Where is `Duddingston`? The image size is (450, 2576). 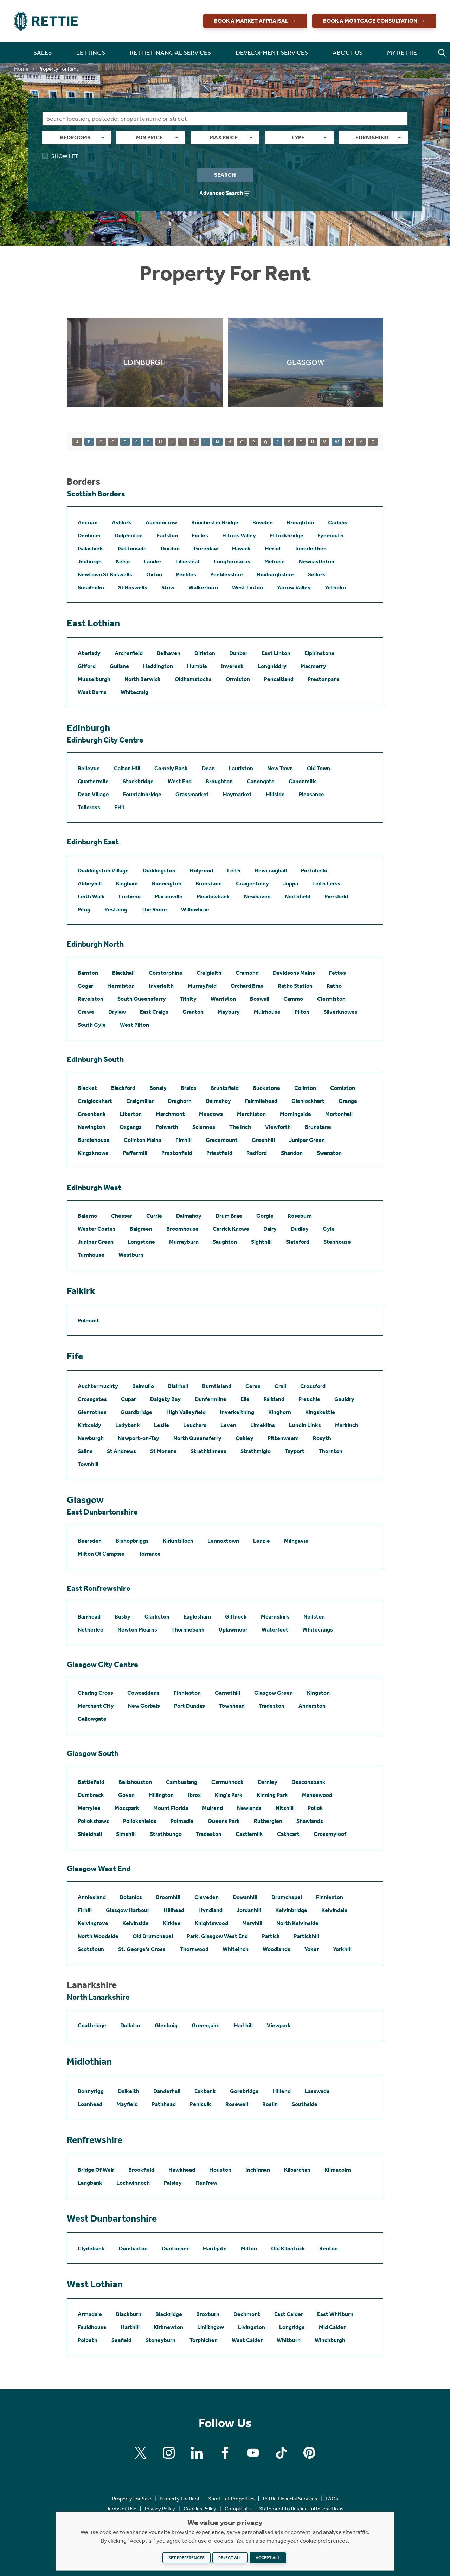 Duddingston is located at coordinates (159, 870).